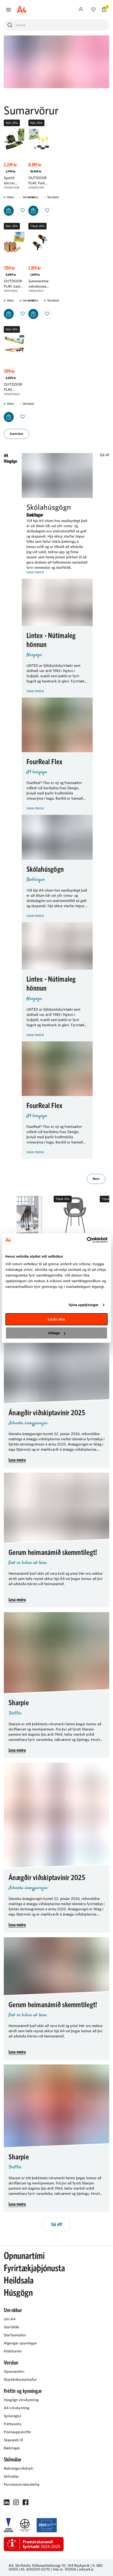 Image resolution: width=113 pixels, height=2576 pixels. What do you see at coordinates (8, 9) in the screenshot?
I see `[button]` at bounding box center [8, 9].